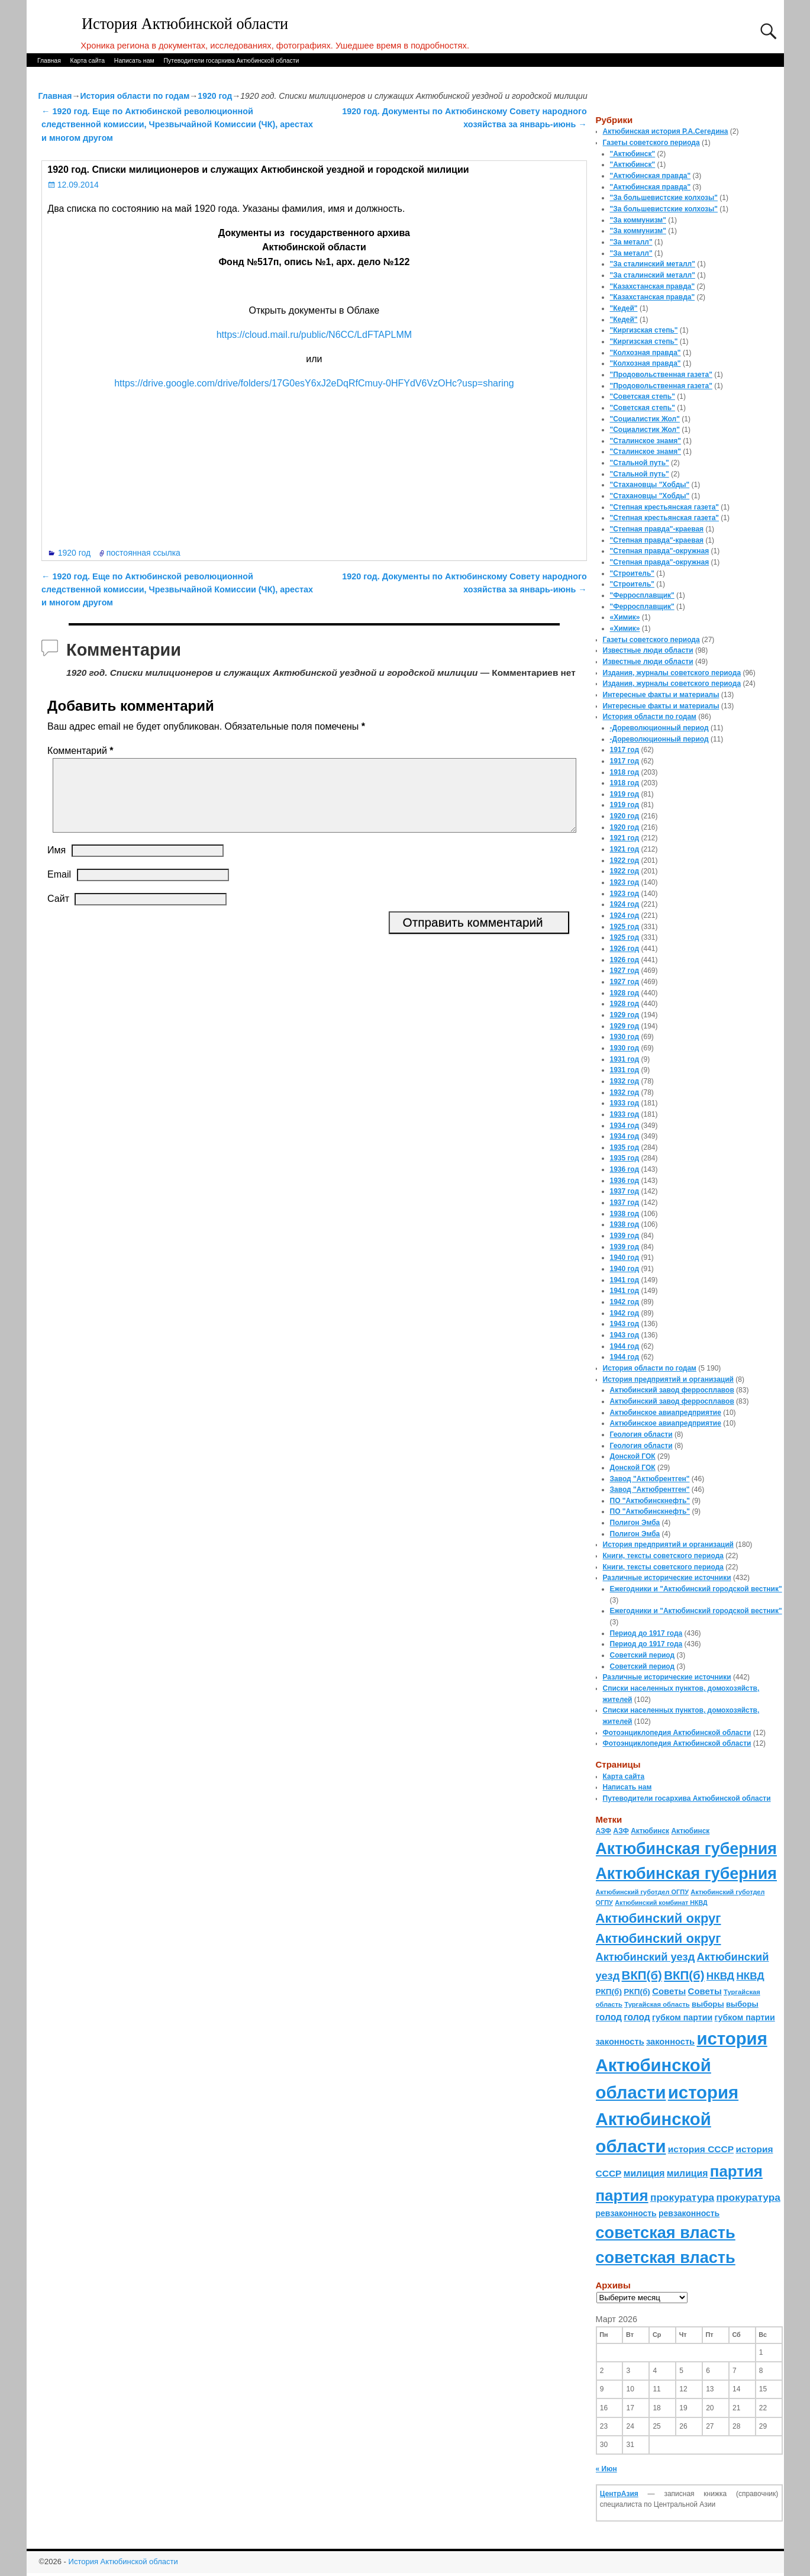  What do you see at coordinates (49, 60) in the screenshot?
I see `Главная` at bounding box center [49, 60].